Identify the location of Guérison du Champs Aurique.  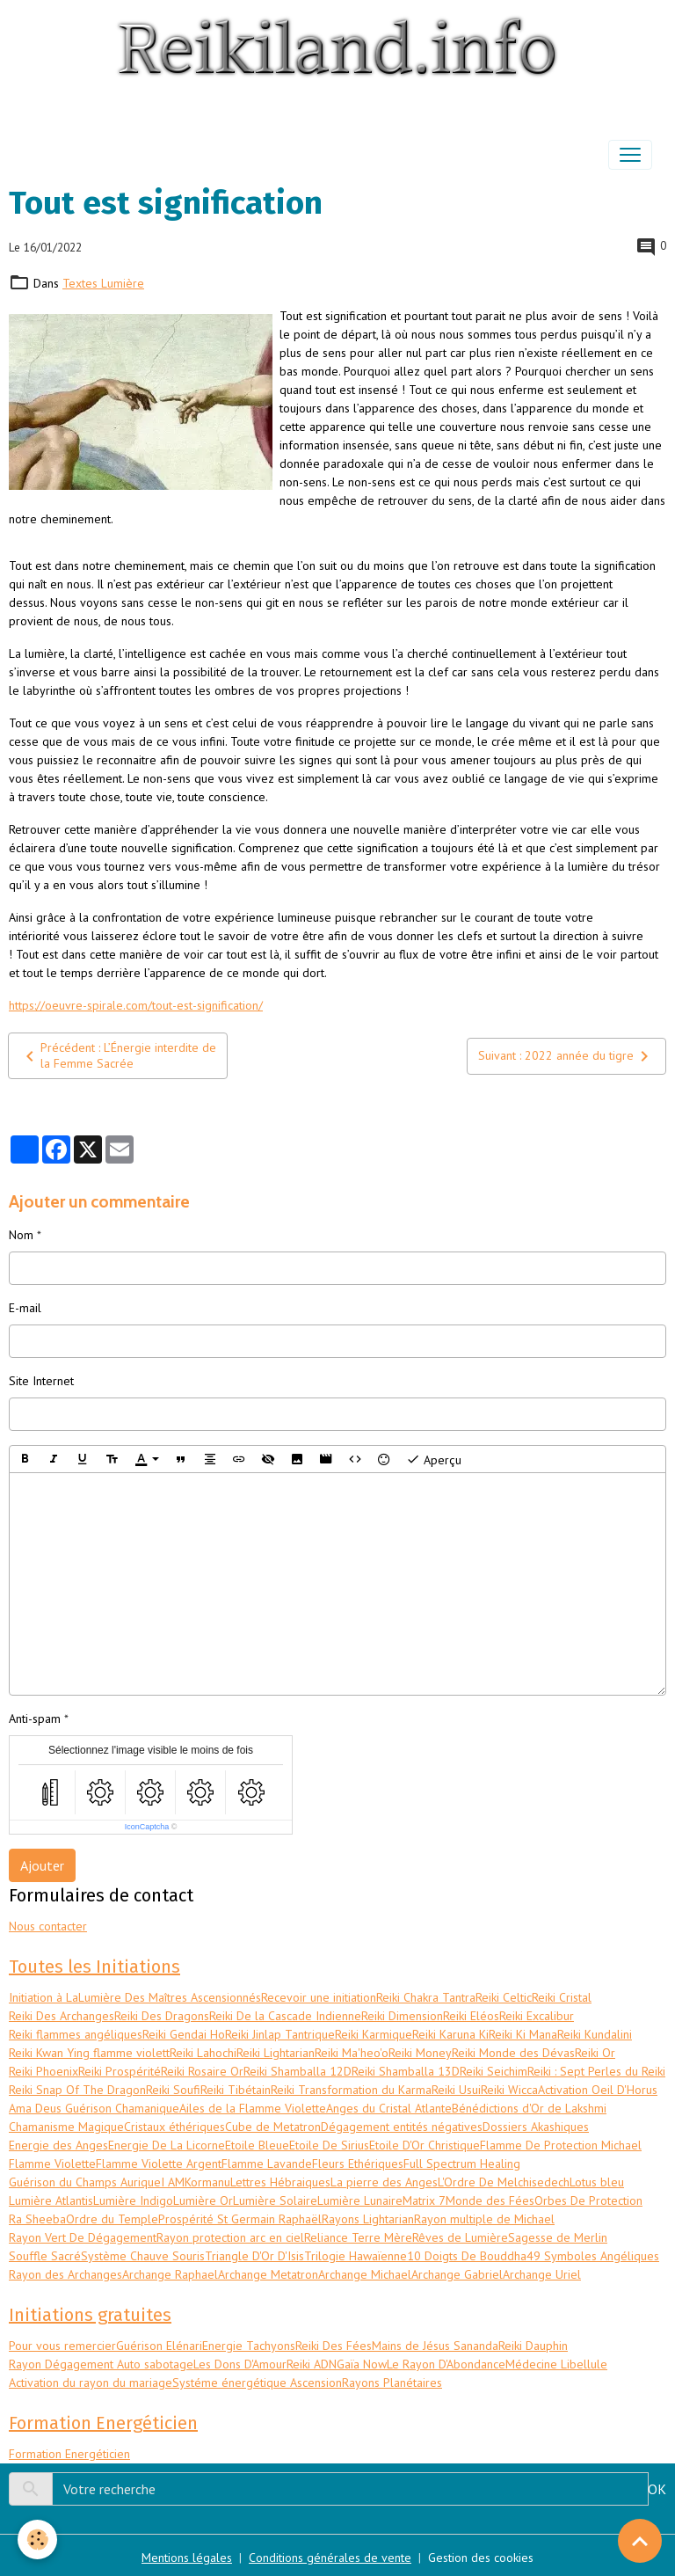
(85, 2182).